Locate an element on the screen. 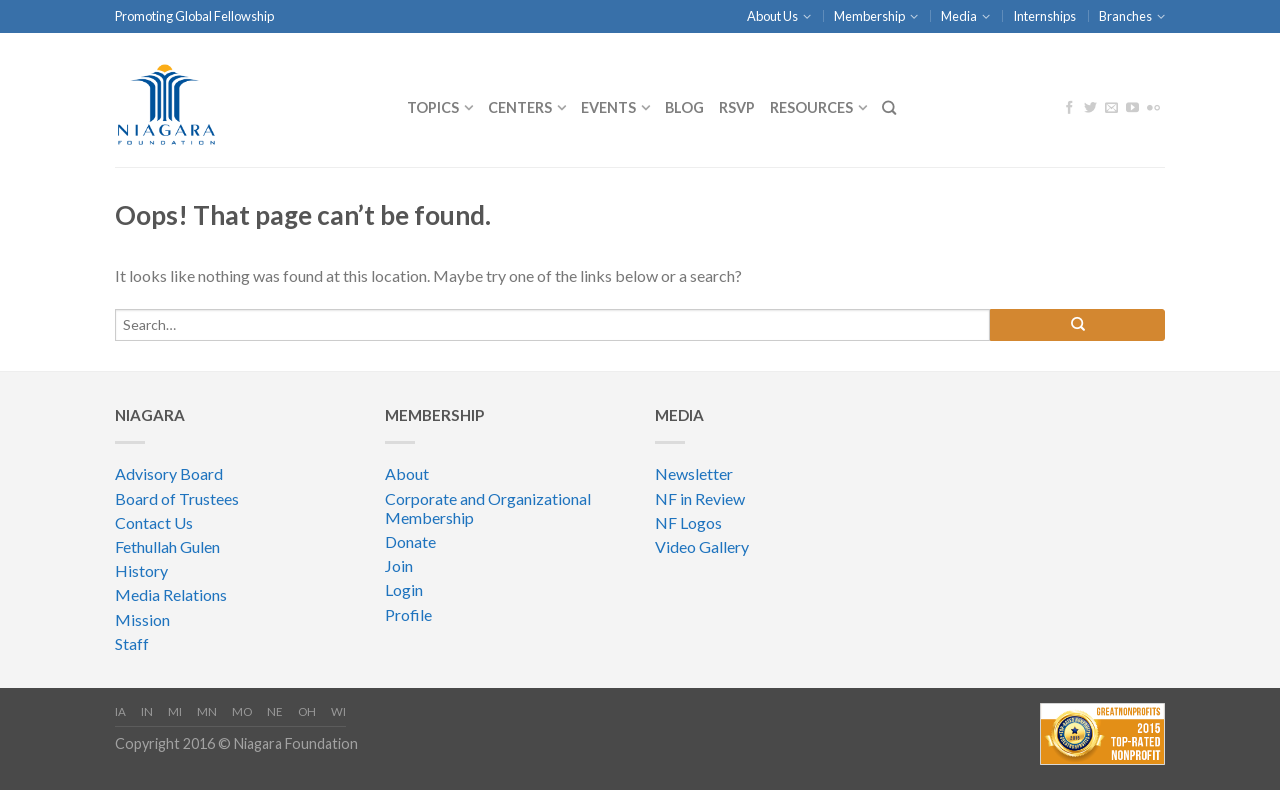  MO is located at coordinates (242, 711).